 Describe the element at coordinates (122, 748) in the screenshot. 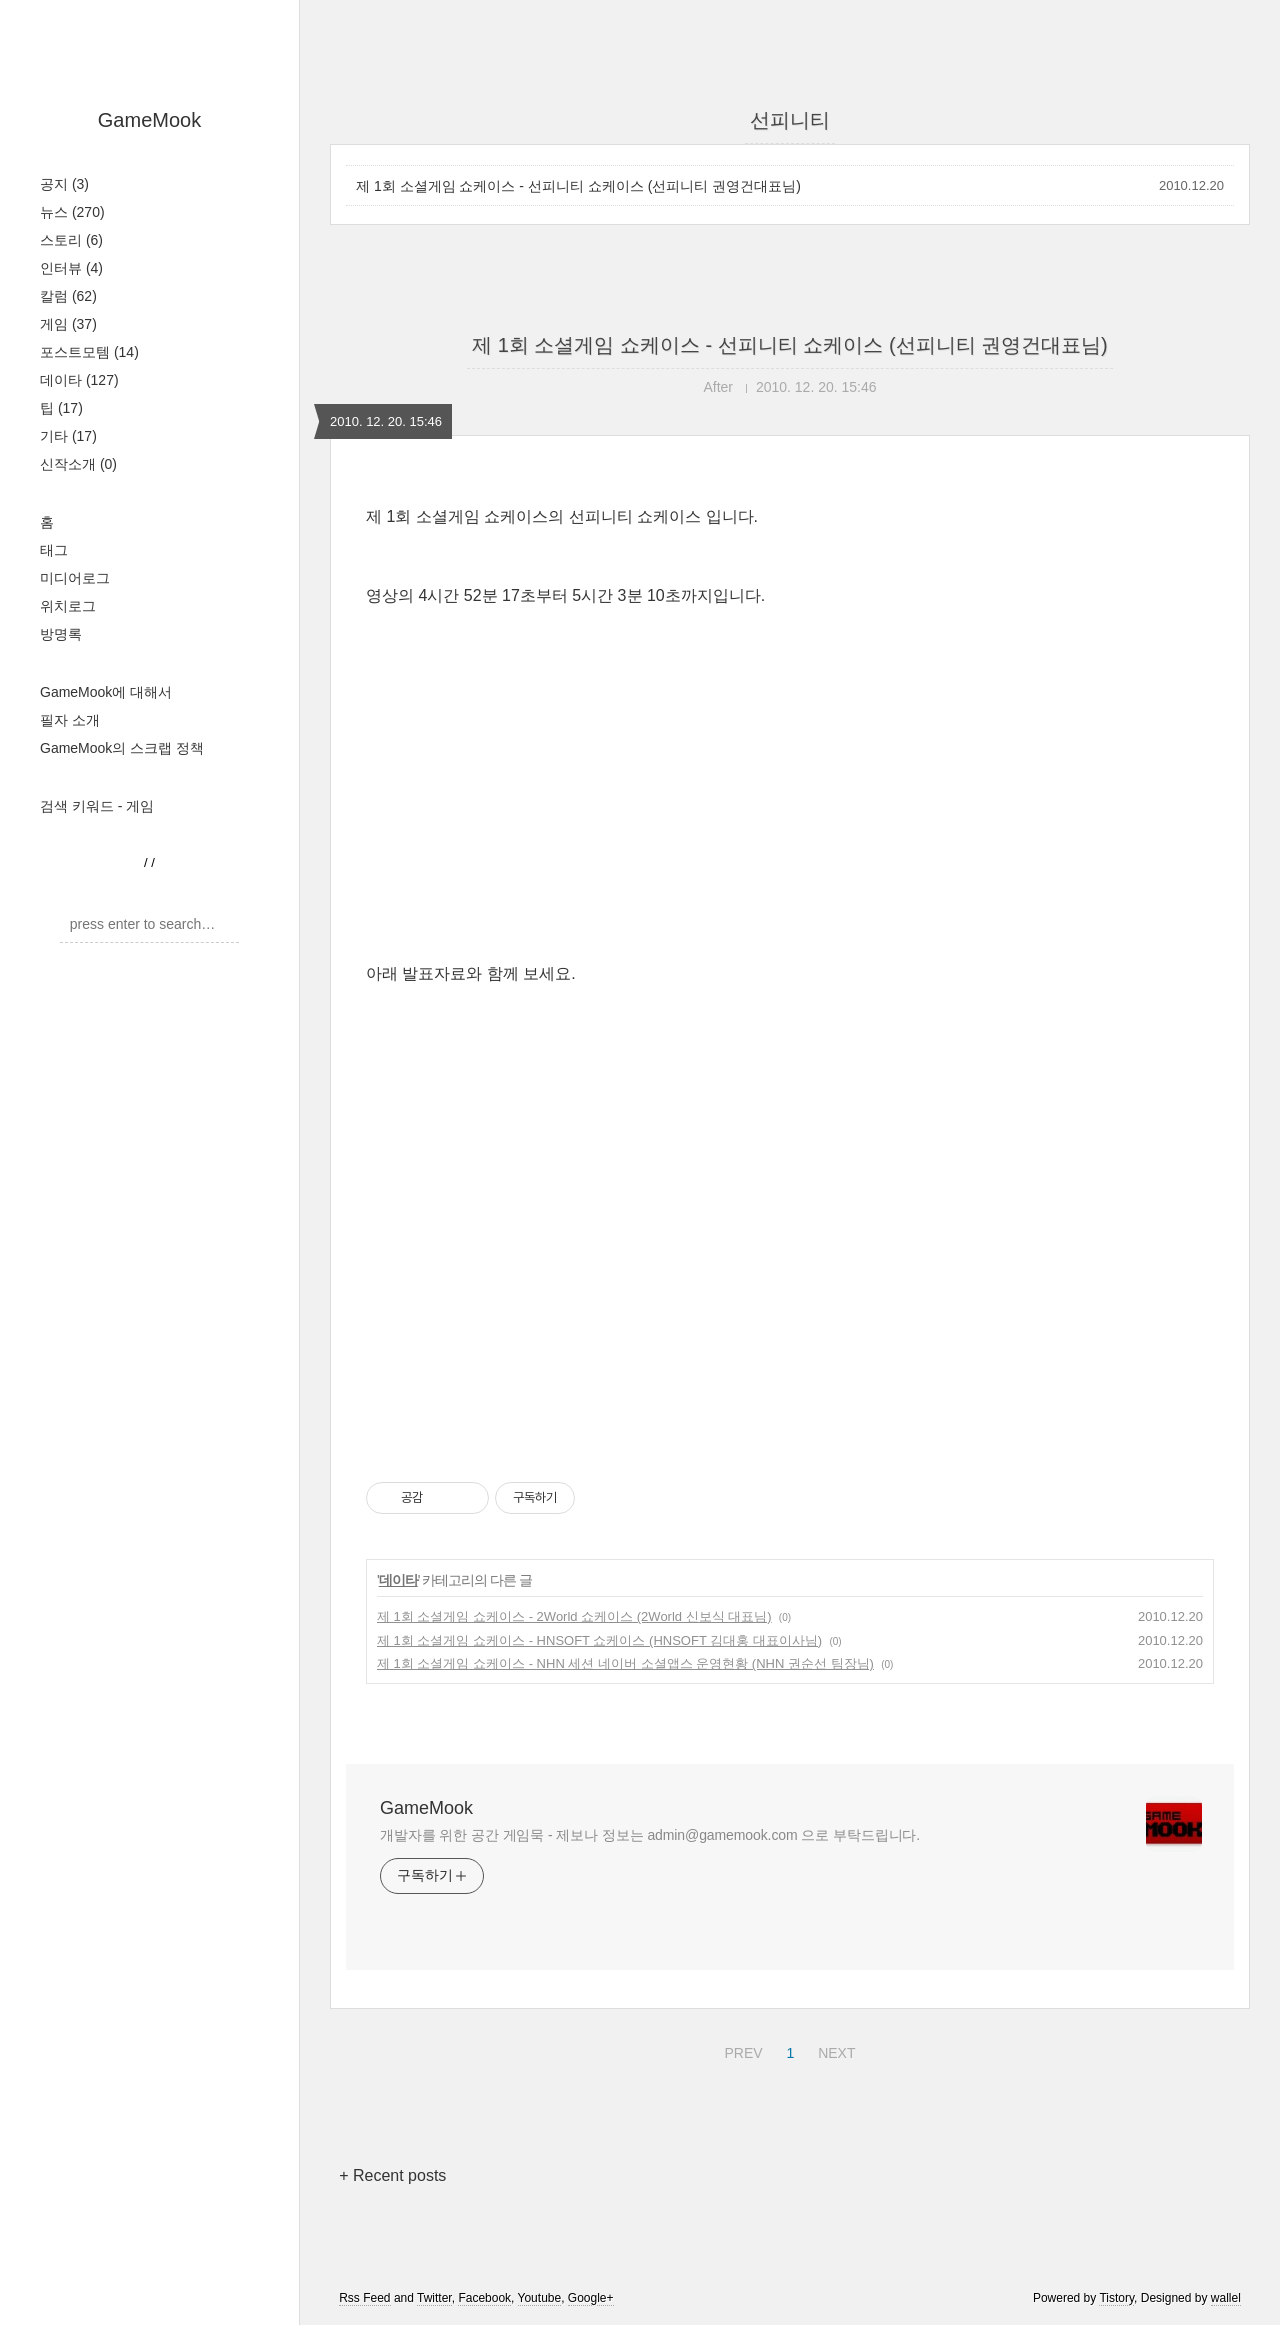

I see `GameMook의 스크랩 정책` at that location.